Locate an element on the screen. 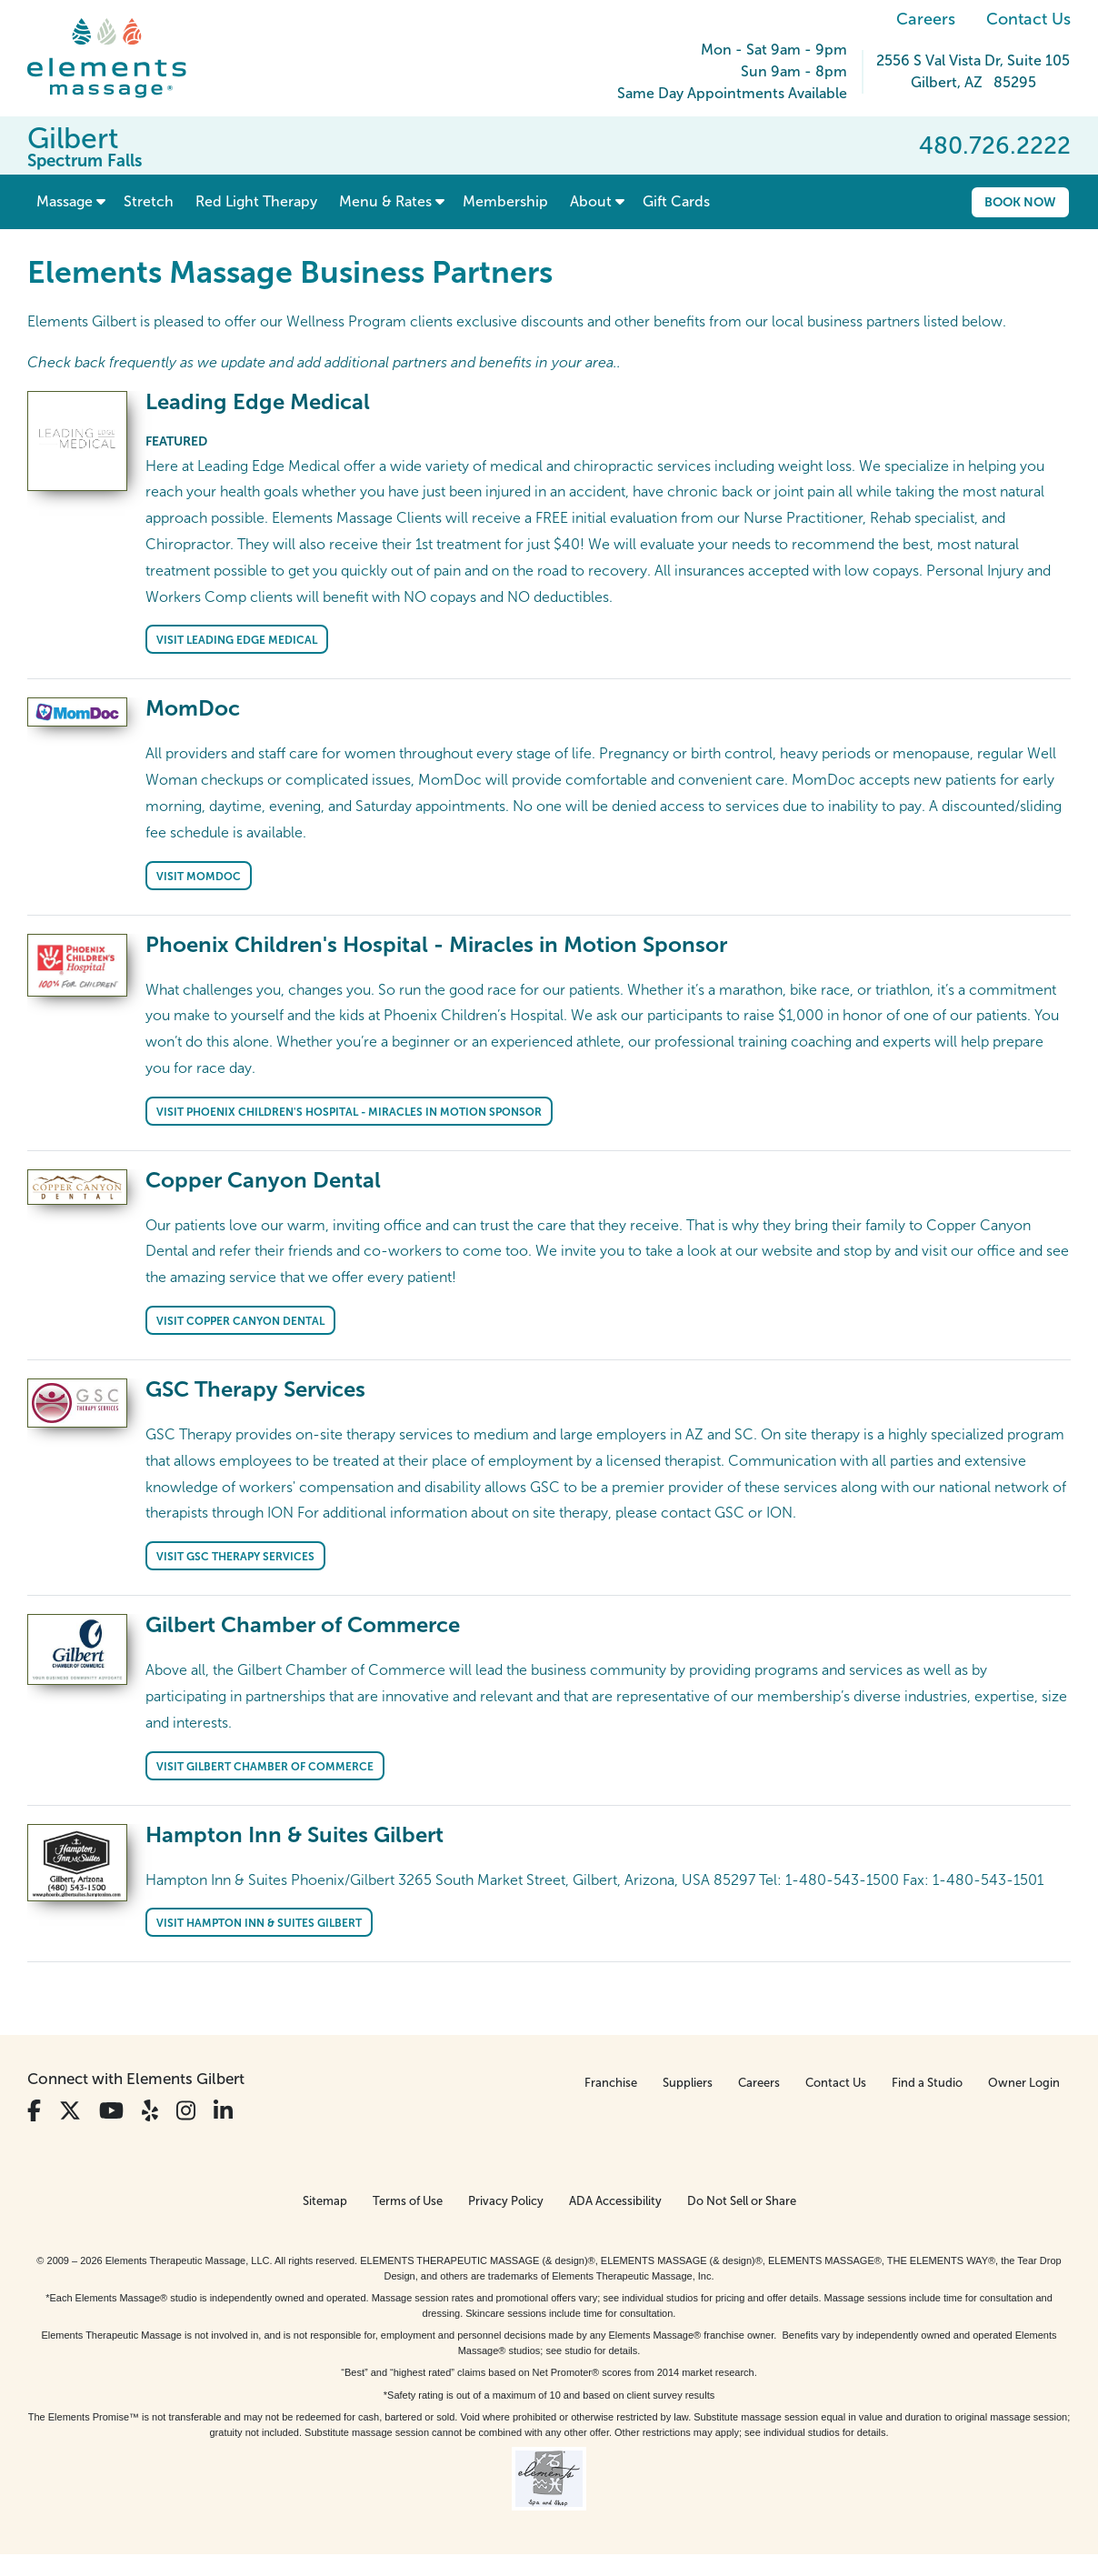  Copper Canyon Dental is located at coordinates (263, 1180).